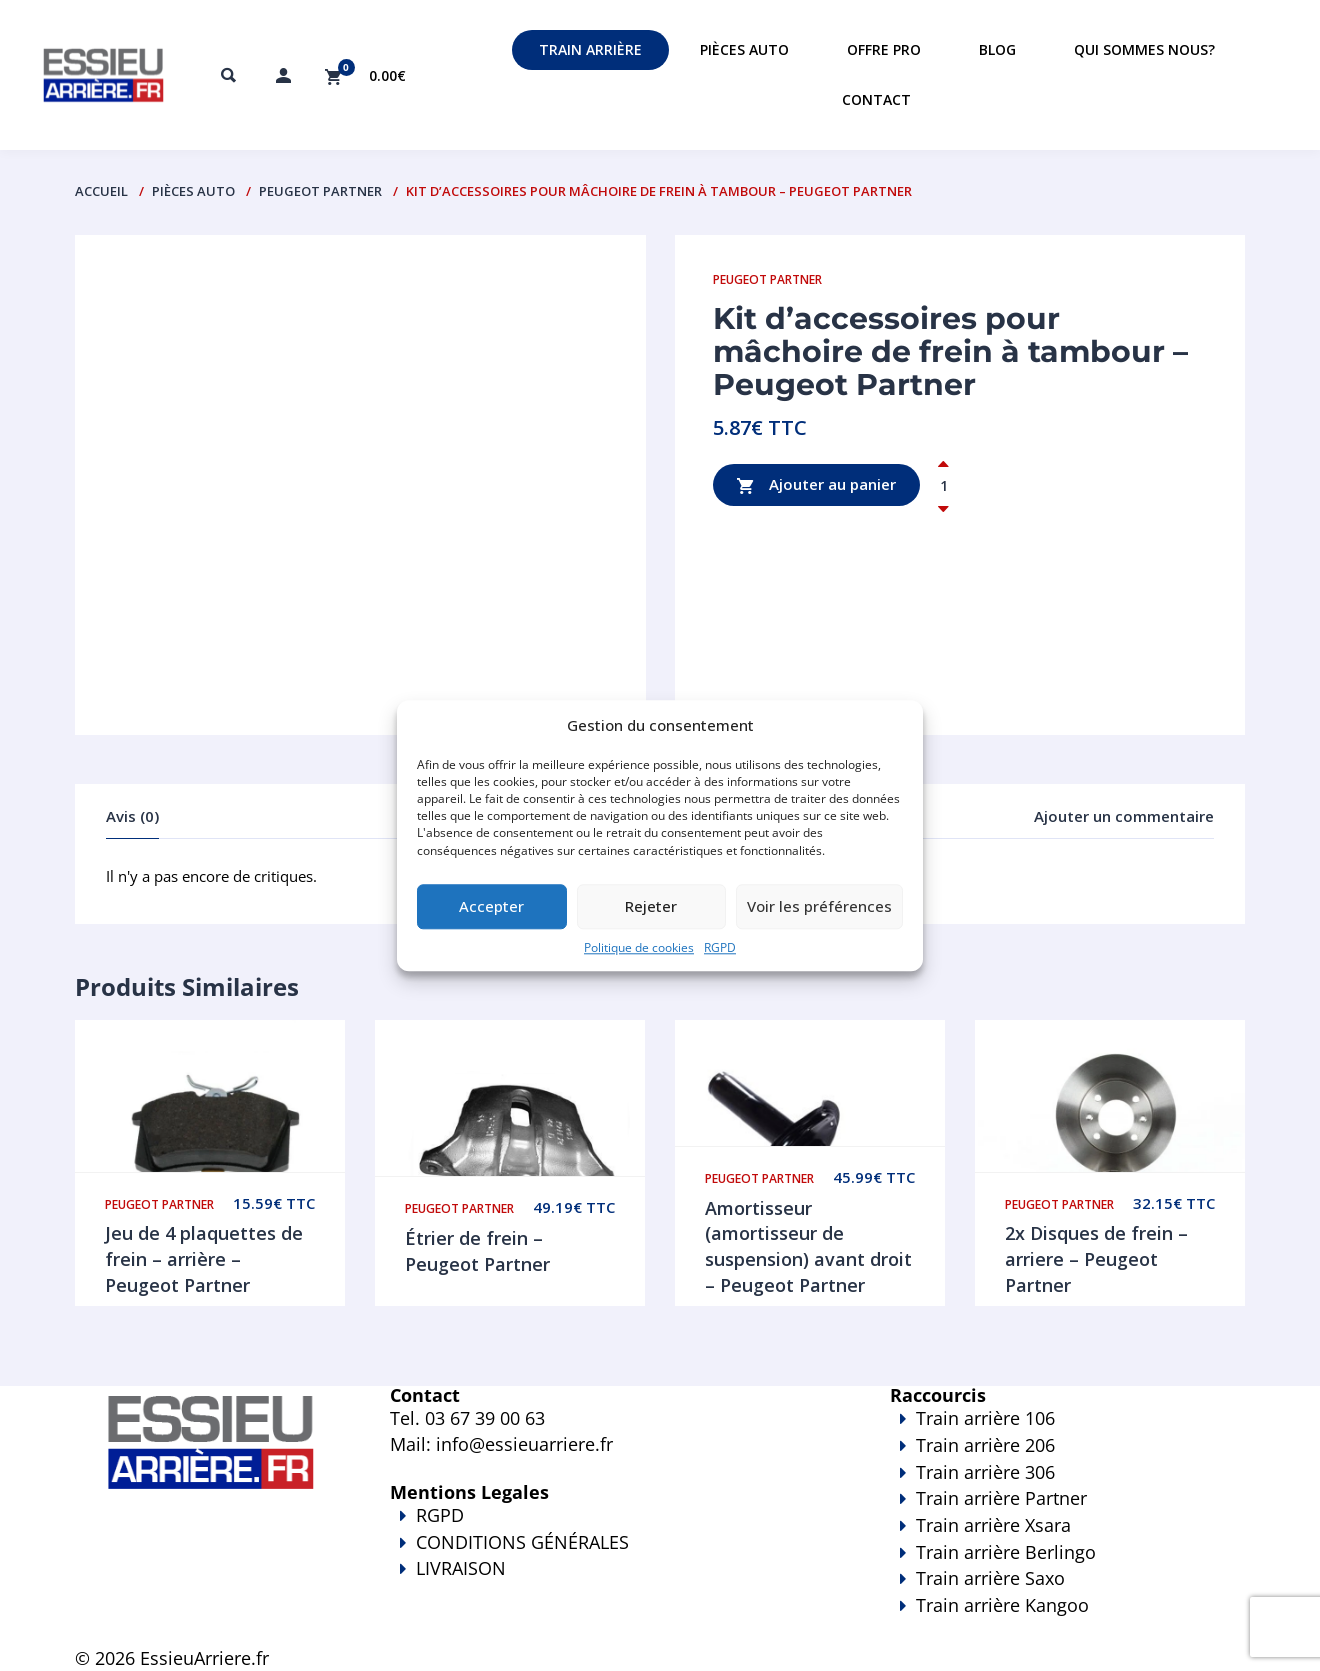 The height and width of the screenshot is (1671, 1320). What do you see at coordinates (993, 1525) in the screenshot?
I see `Train arrière Xsara` at bounding box center [993, 1525].